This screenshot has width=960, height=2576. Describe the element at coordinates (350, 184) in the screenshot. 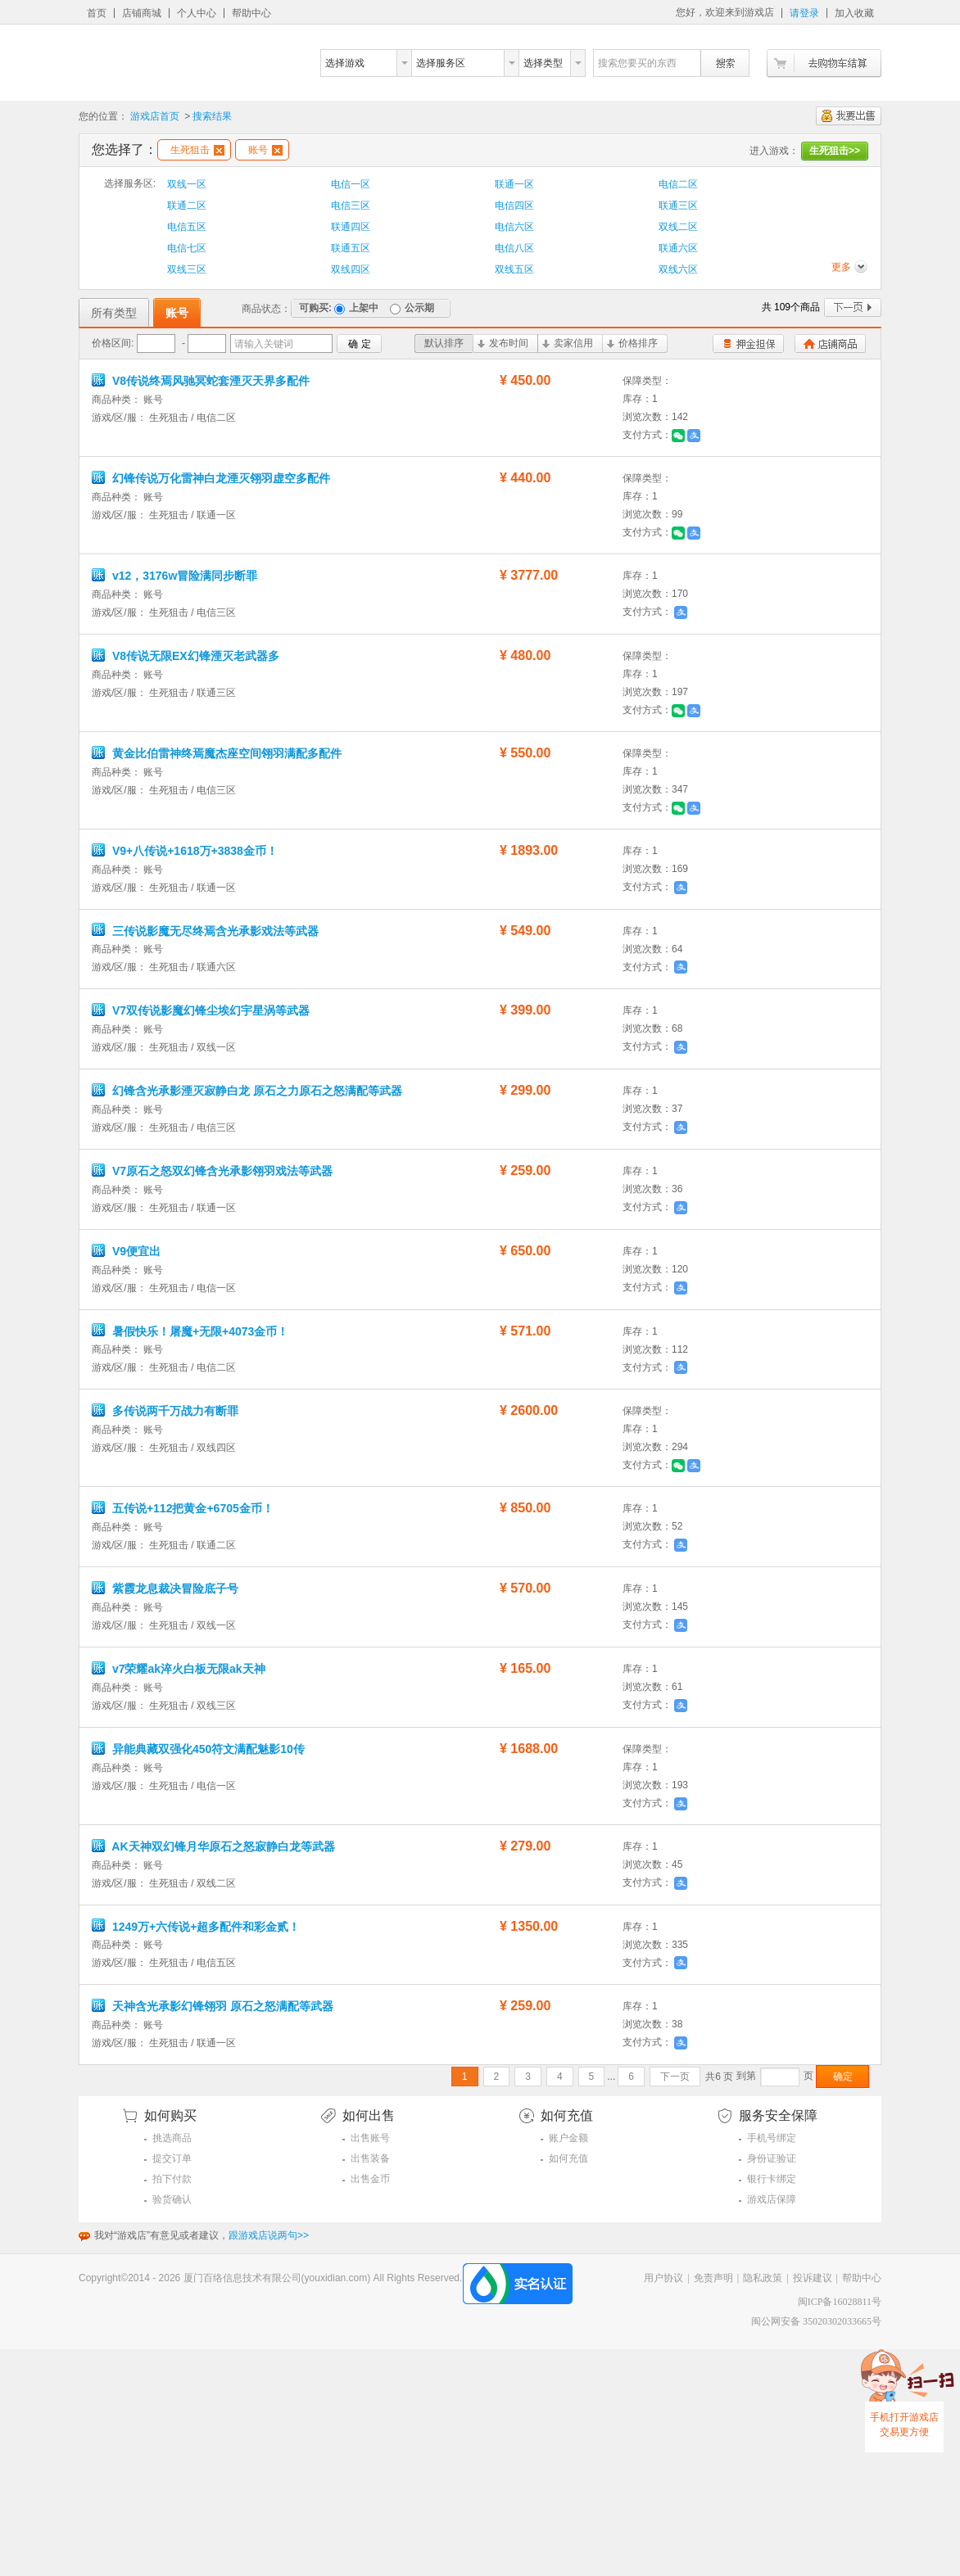

I see `电信一区` at that location.